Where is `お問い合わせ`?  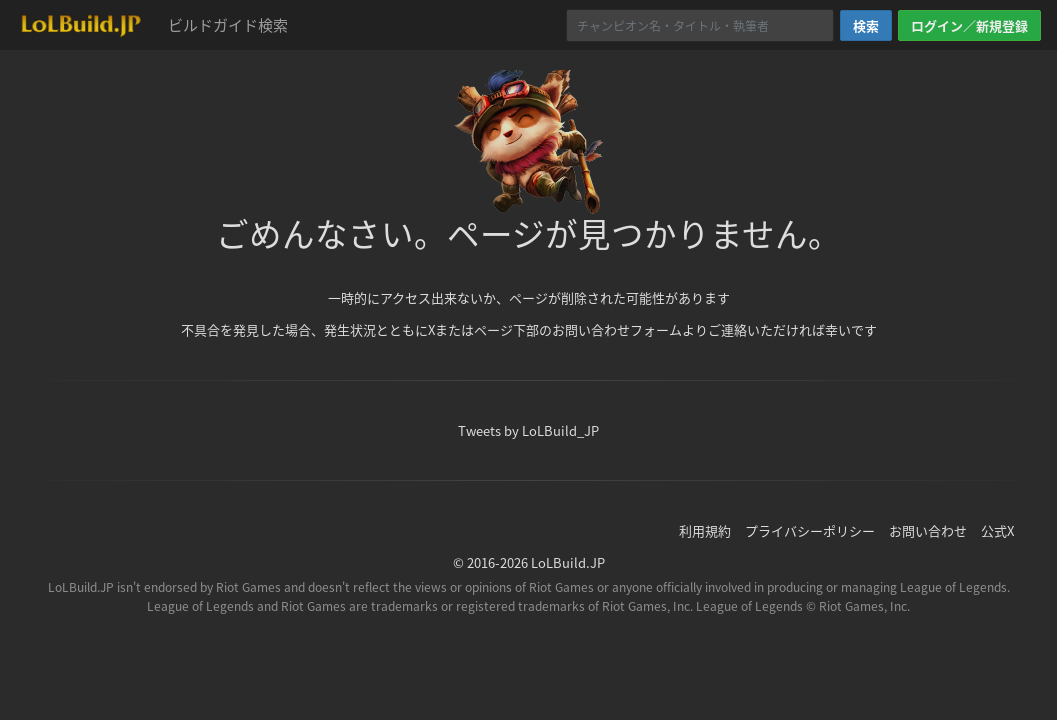
お問い合わせ is located at coordinates (928, 530).